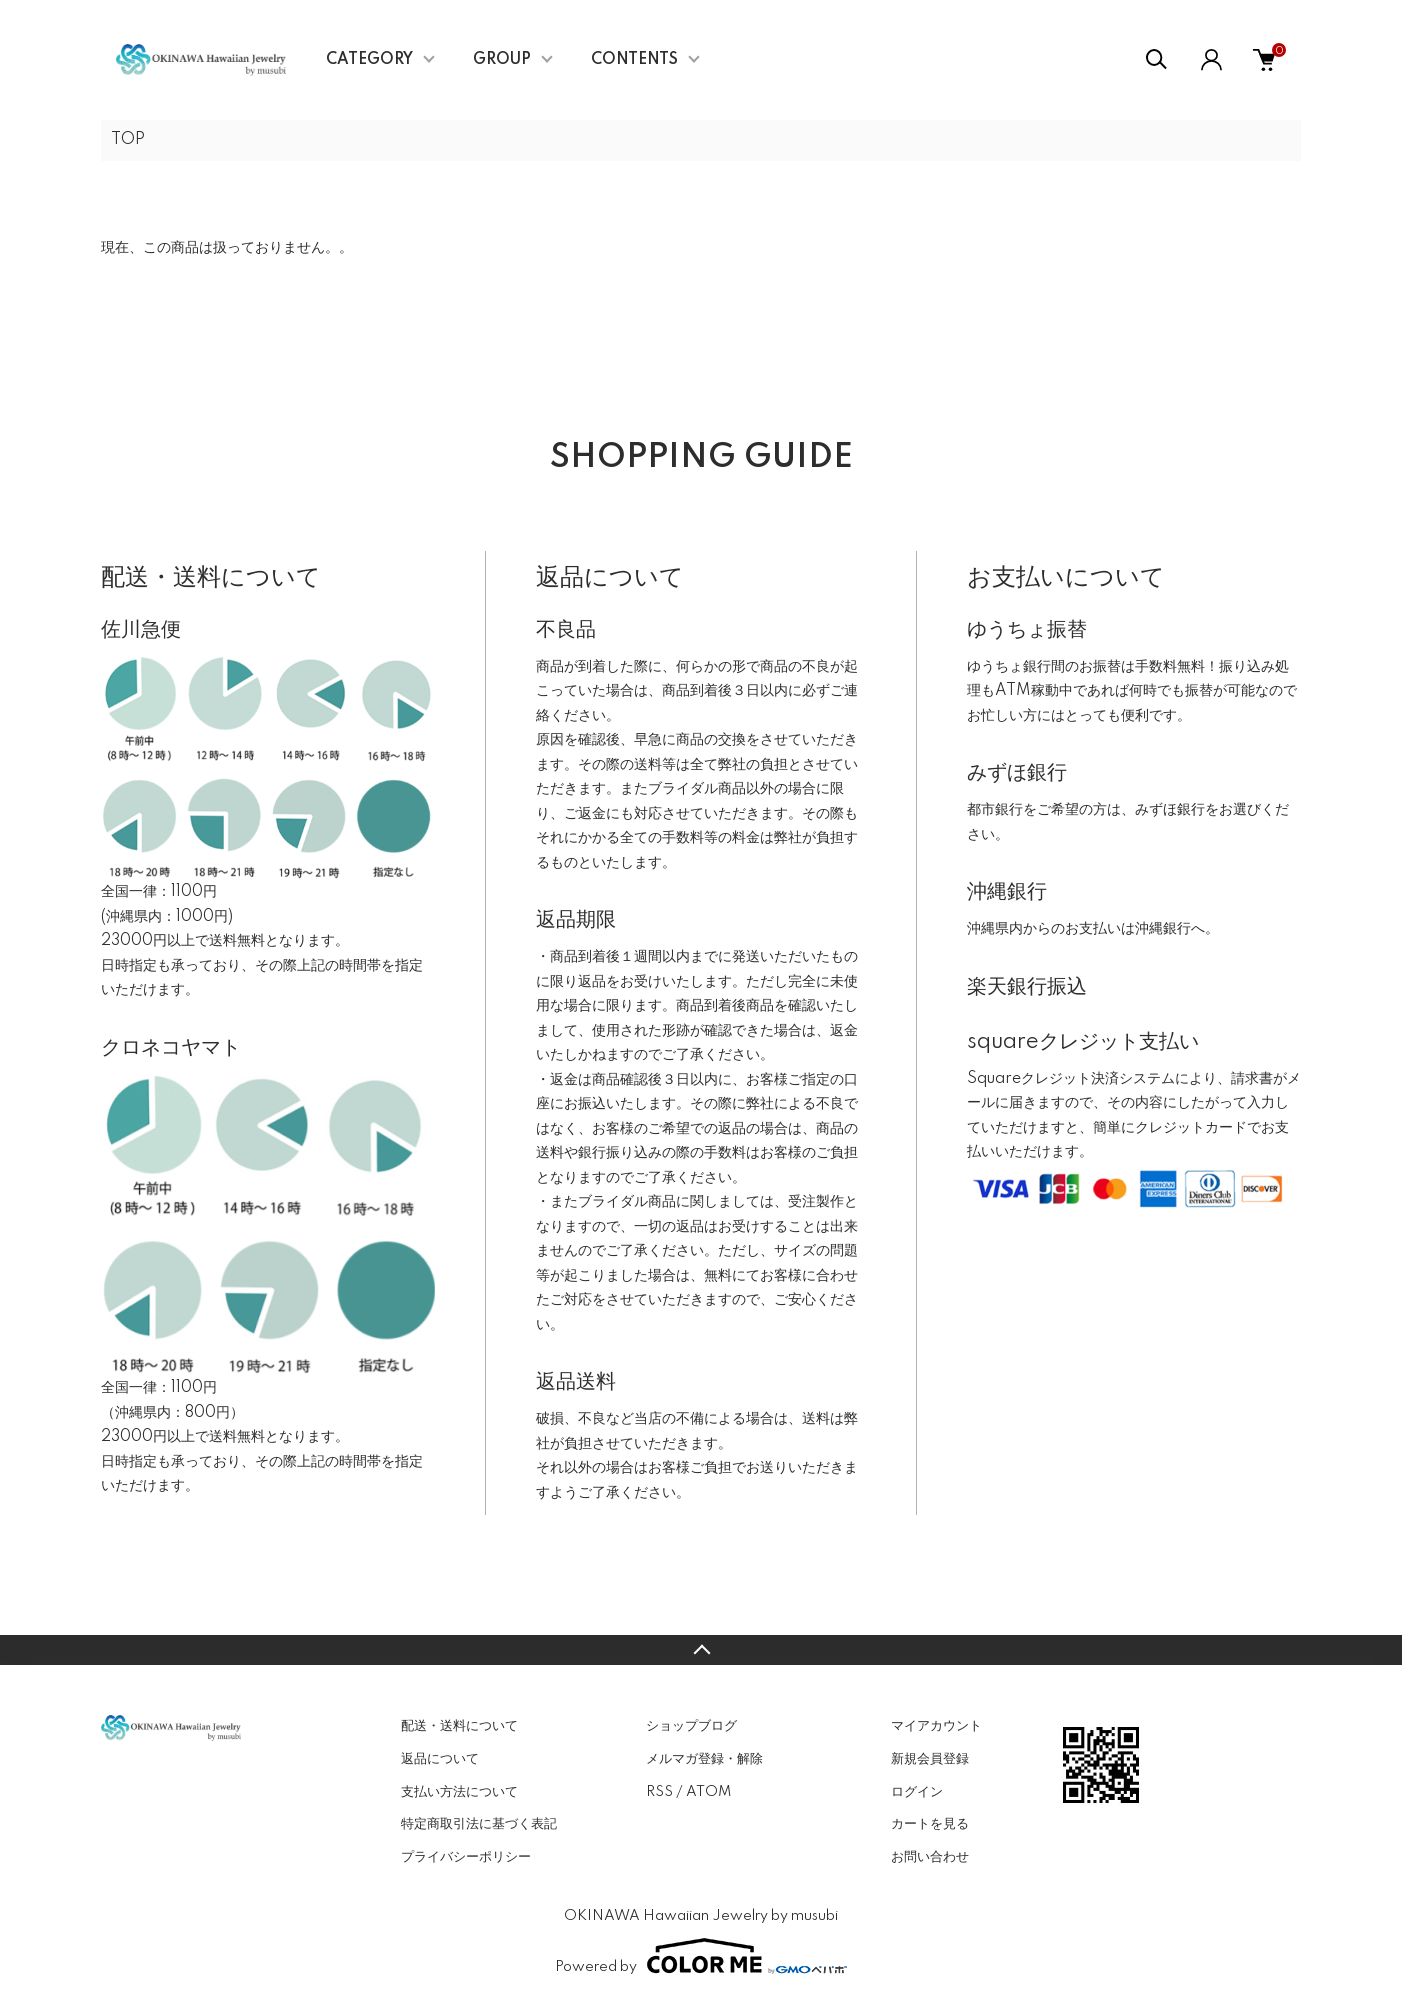 The image size is (1402, 2004). I want to click on 特定商取引法に基づく表記, so click(479, 1824).